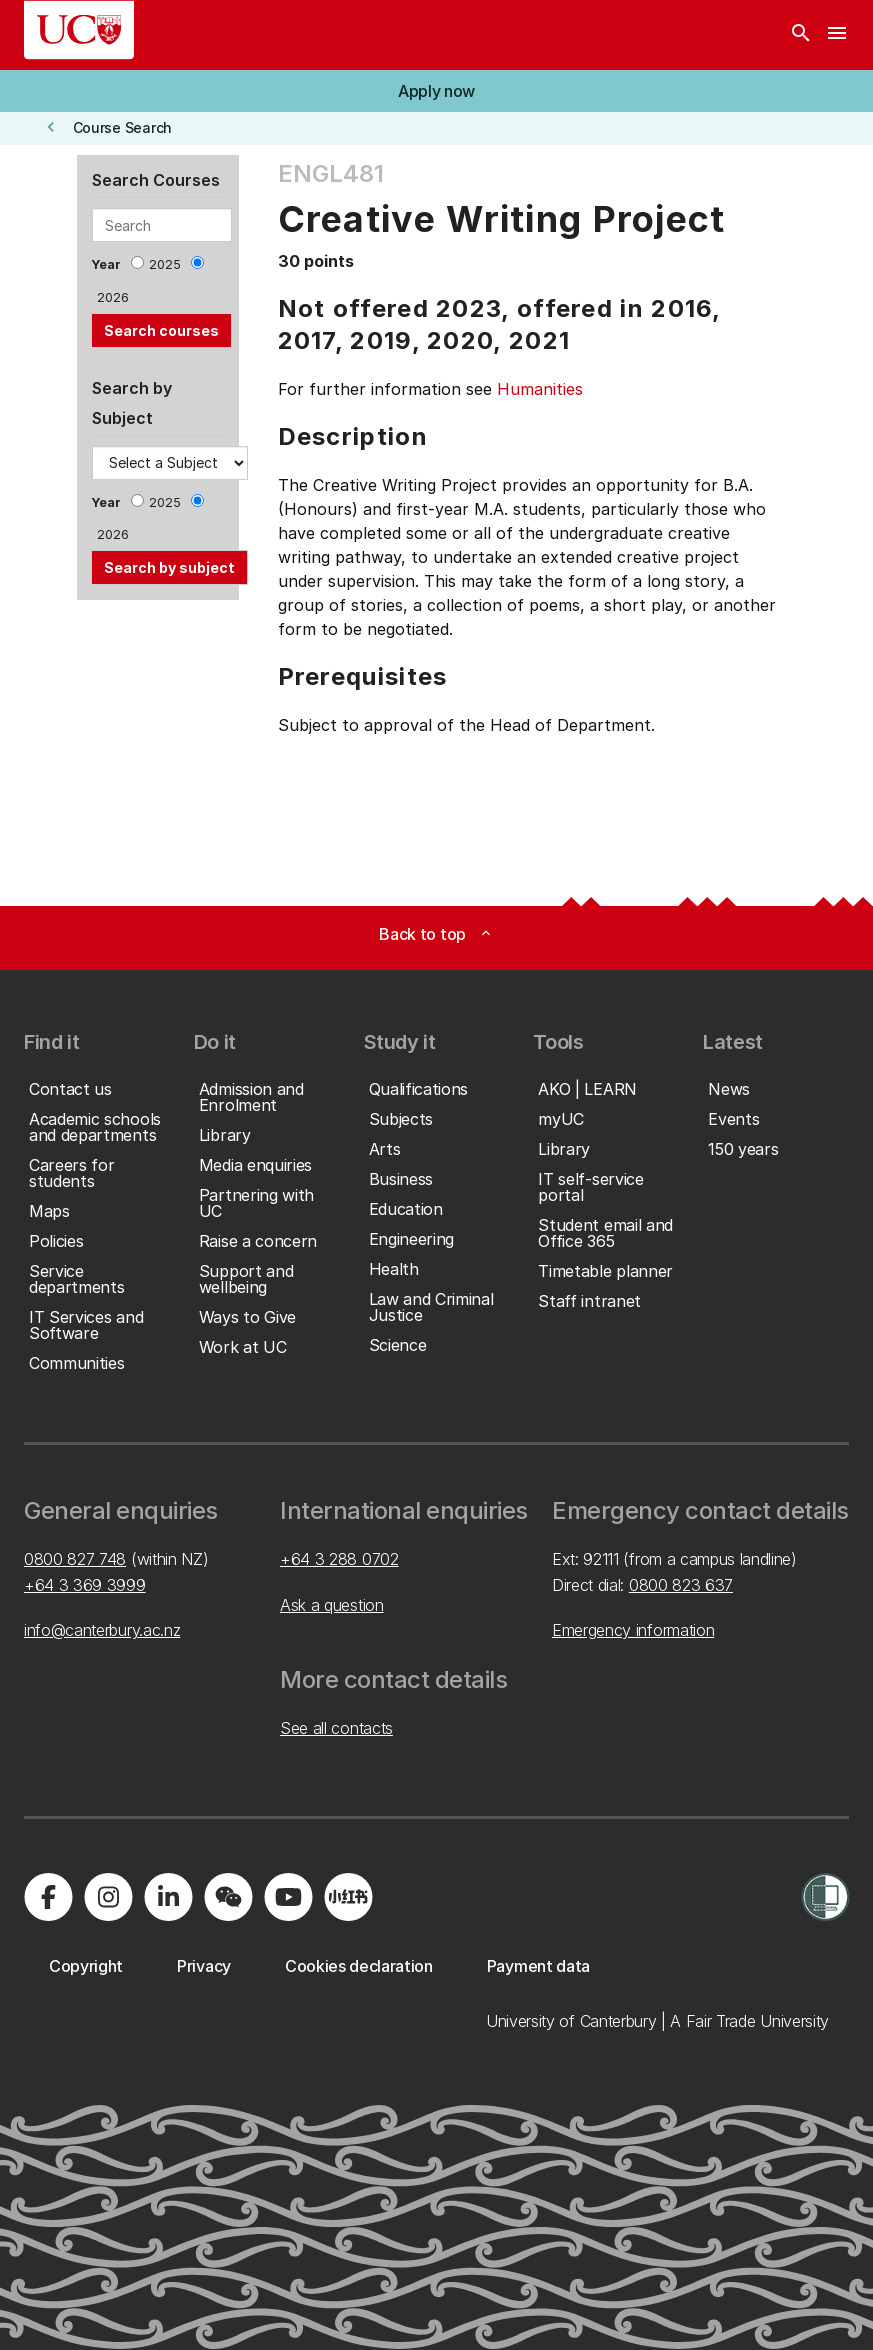  What do you see at coordinates (801, 35) in the screenshot?
I see `[Search]` at bounding box center [801, 35].